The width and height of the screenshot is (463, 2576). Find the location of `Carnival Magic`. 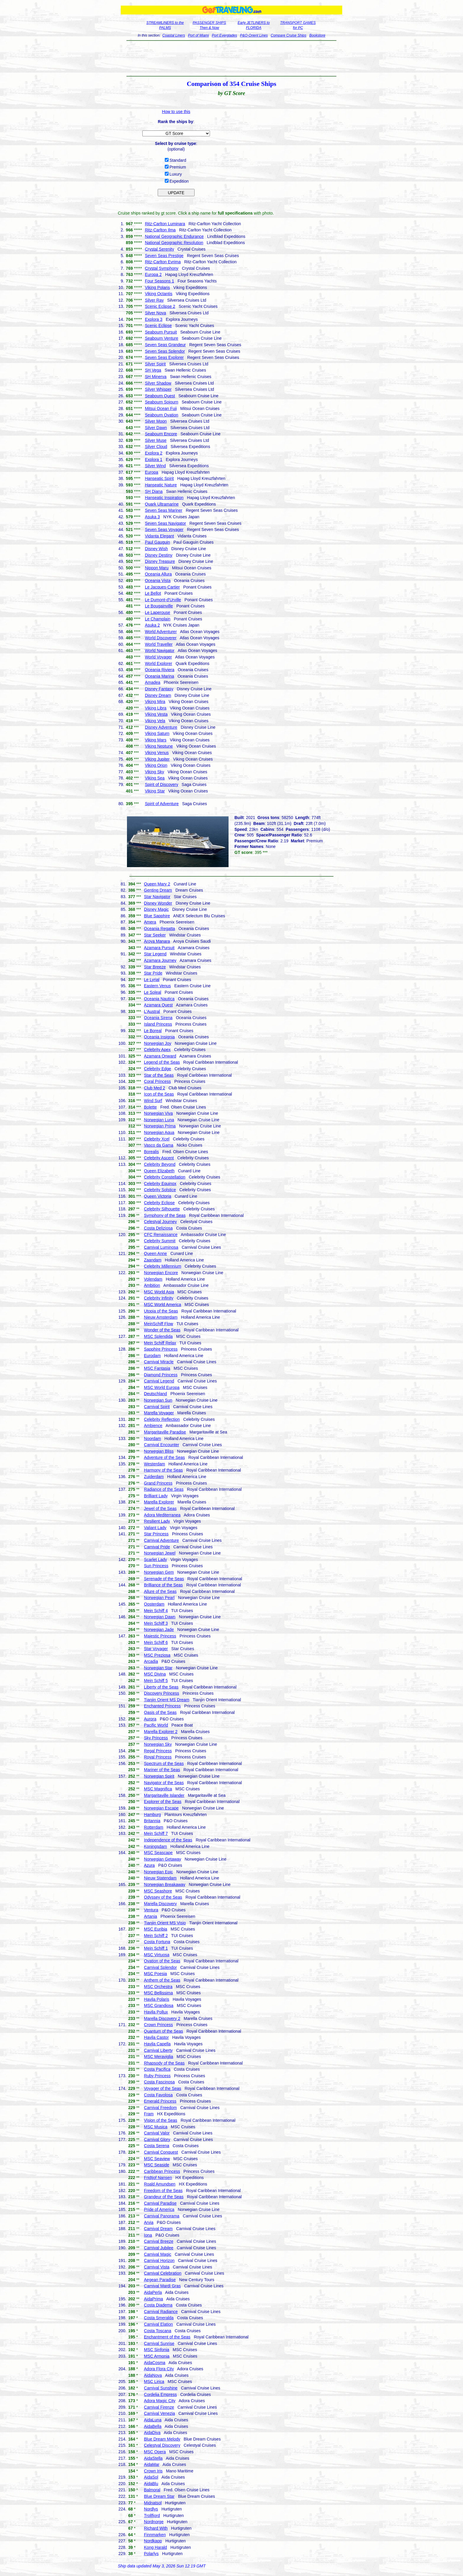

Carnival Magic is located at coordinates (158, 2254).